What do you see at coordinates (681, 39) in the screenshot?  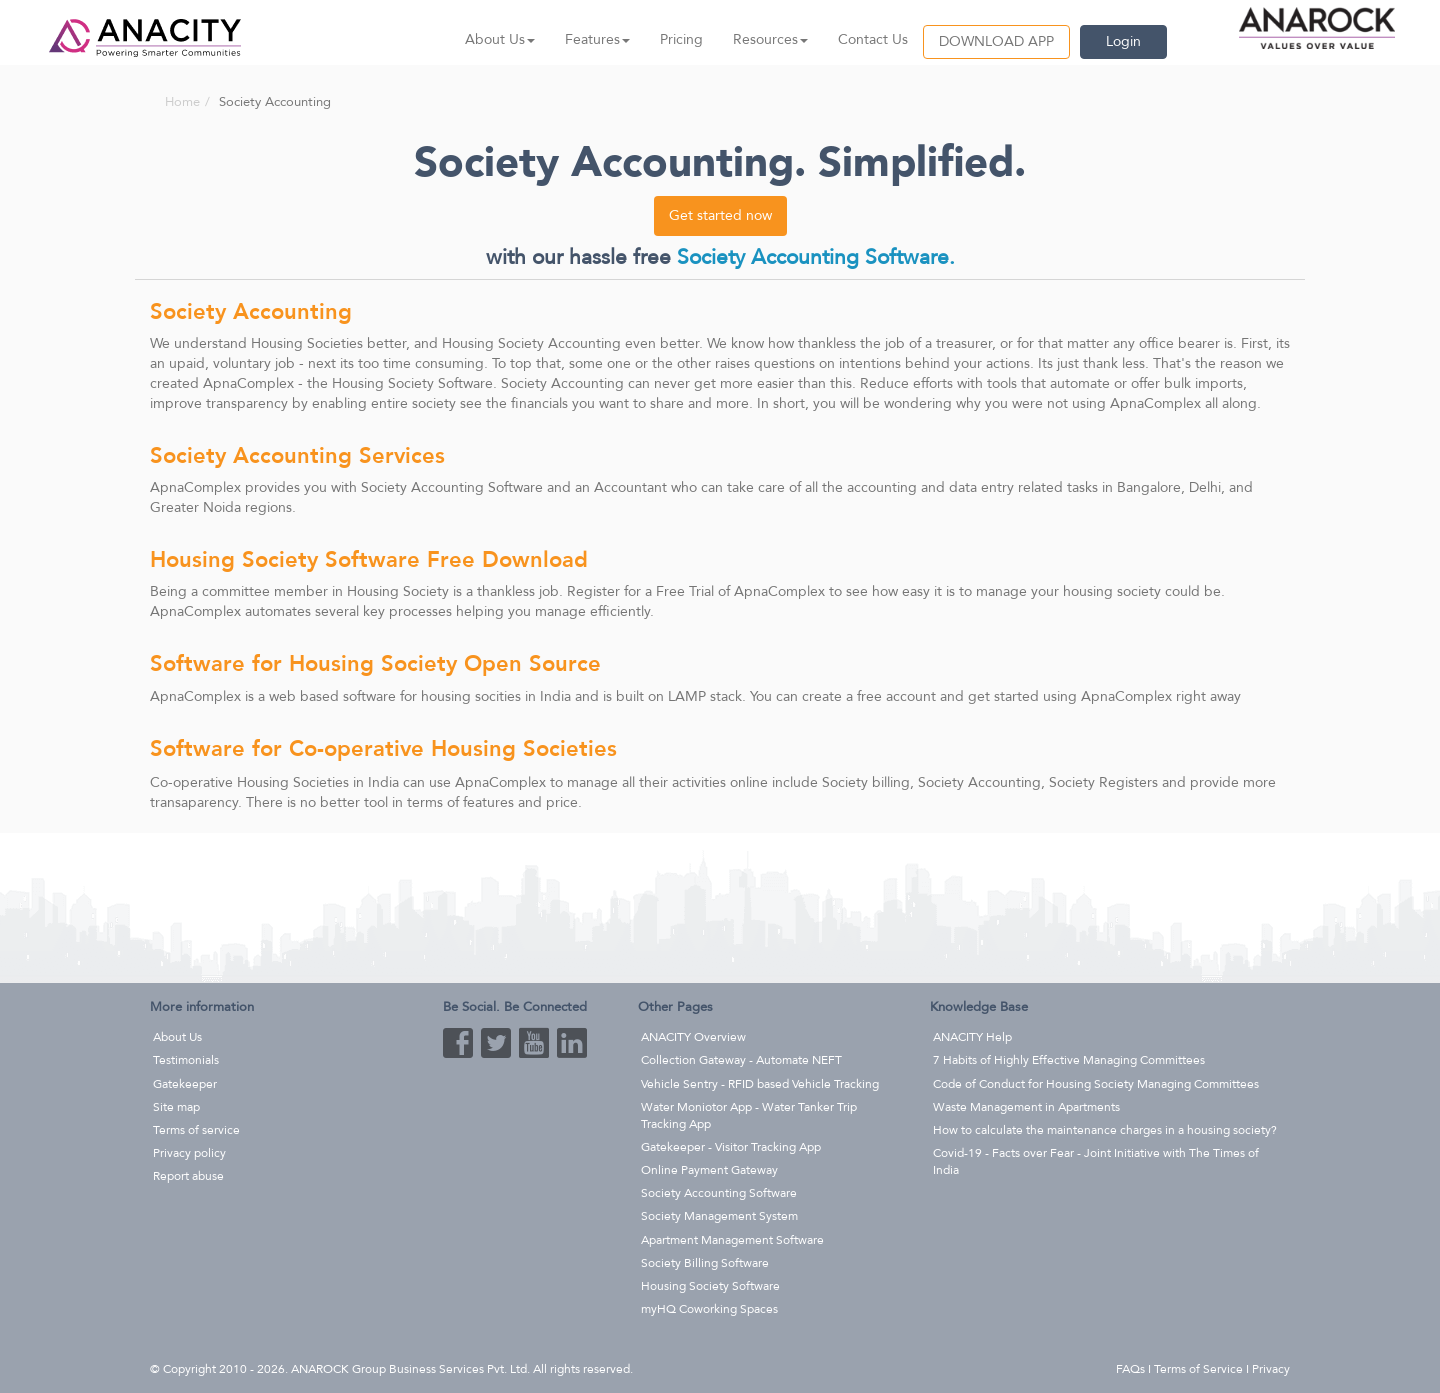 I see `Pricing` at bounding box center [681, 39].